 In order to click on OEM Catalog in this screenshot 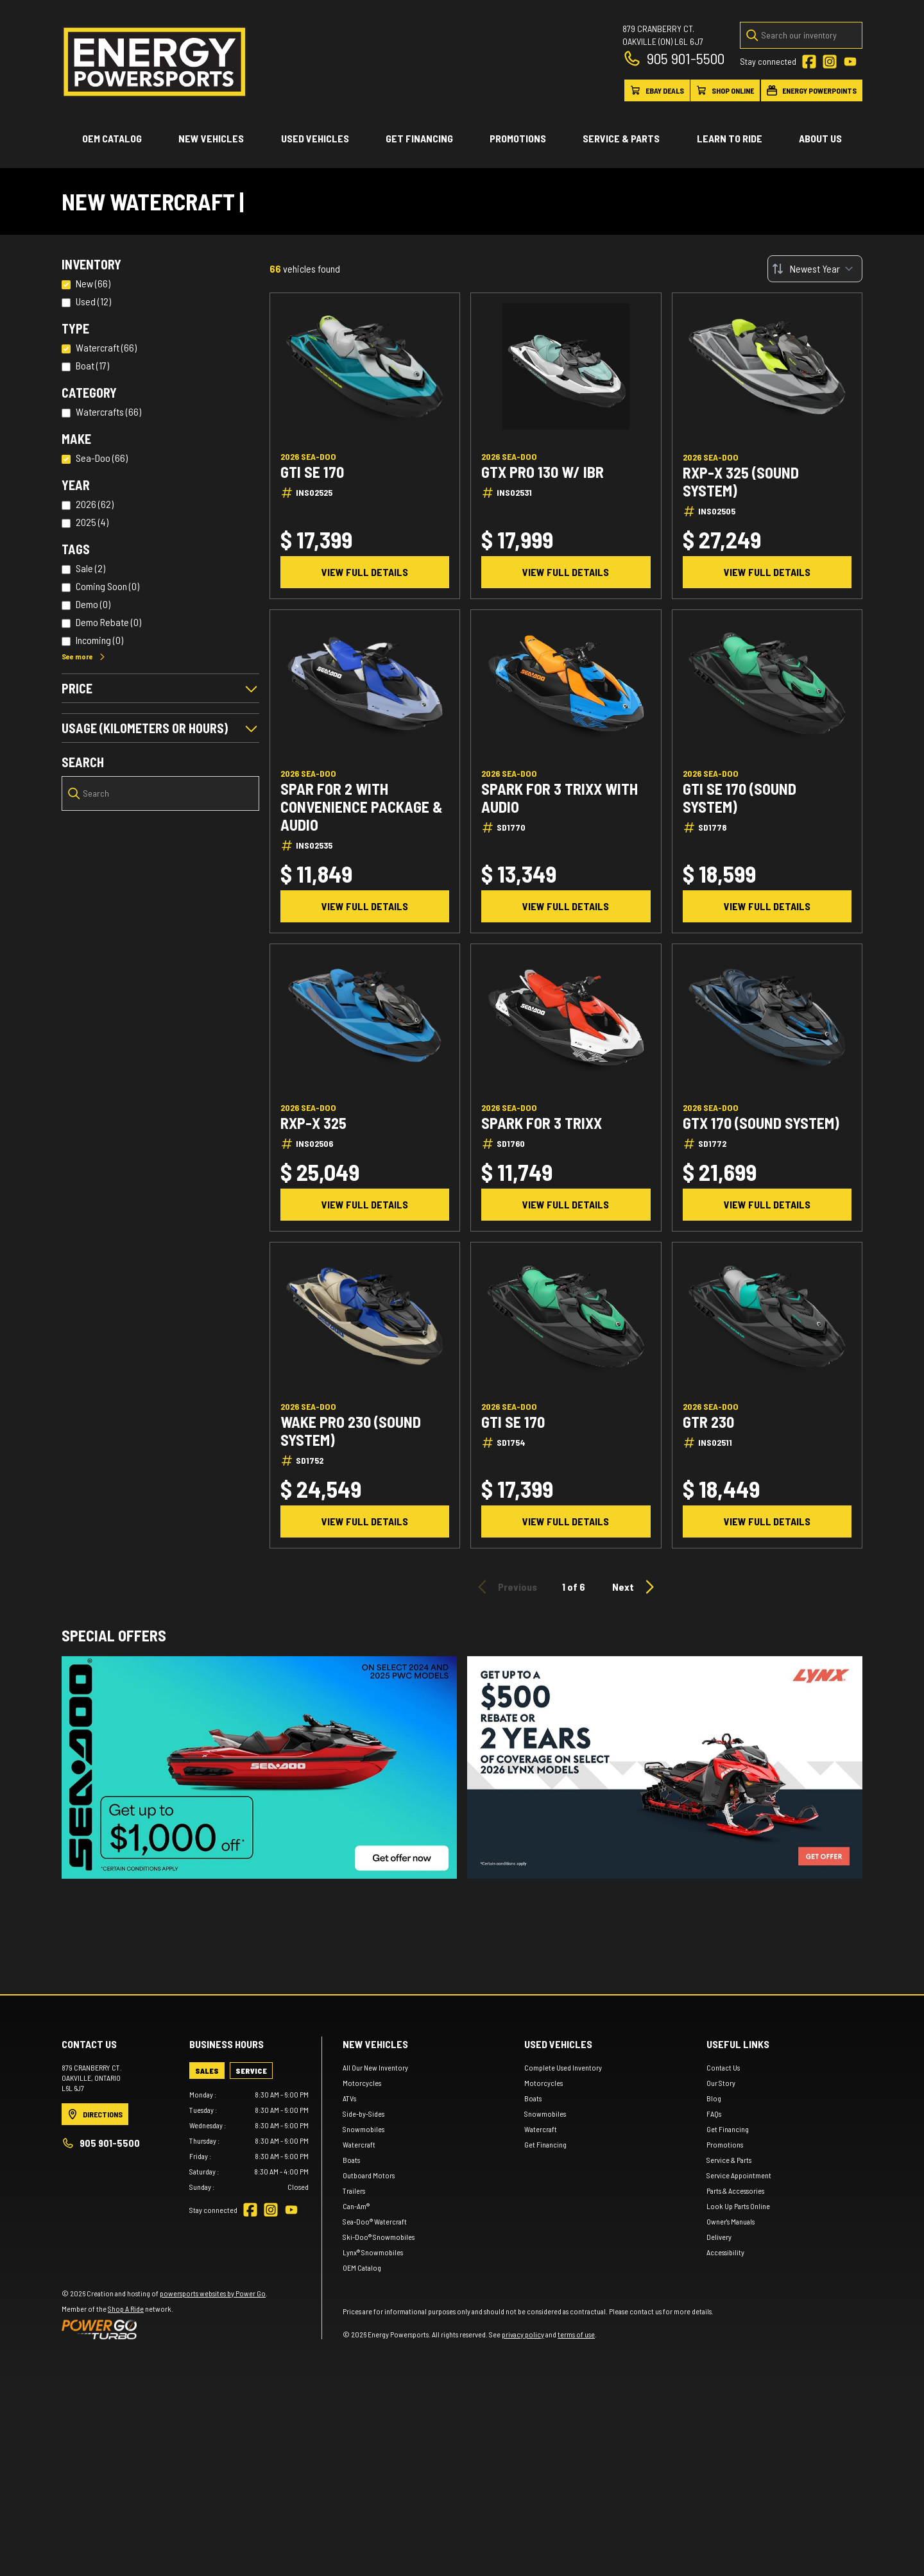, I will do `click(112, 138)`.